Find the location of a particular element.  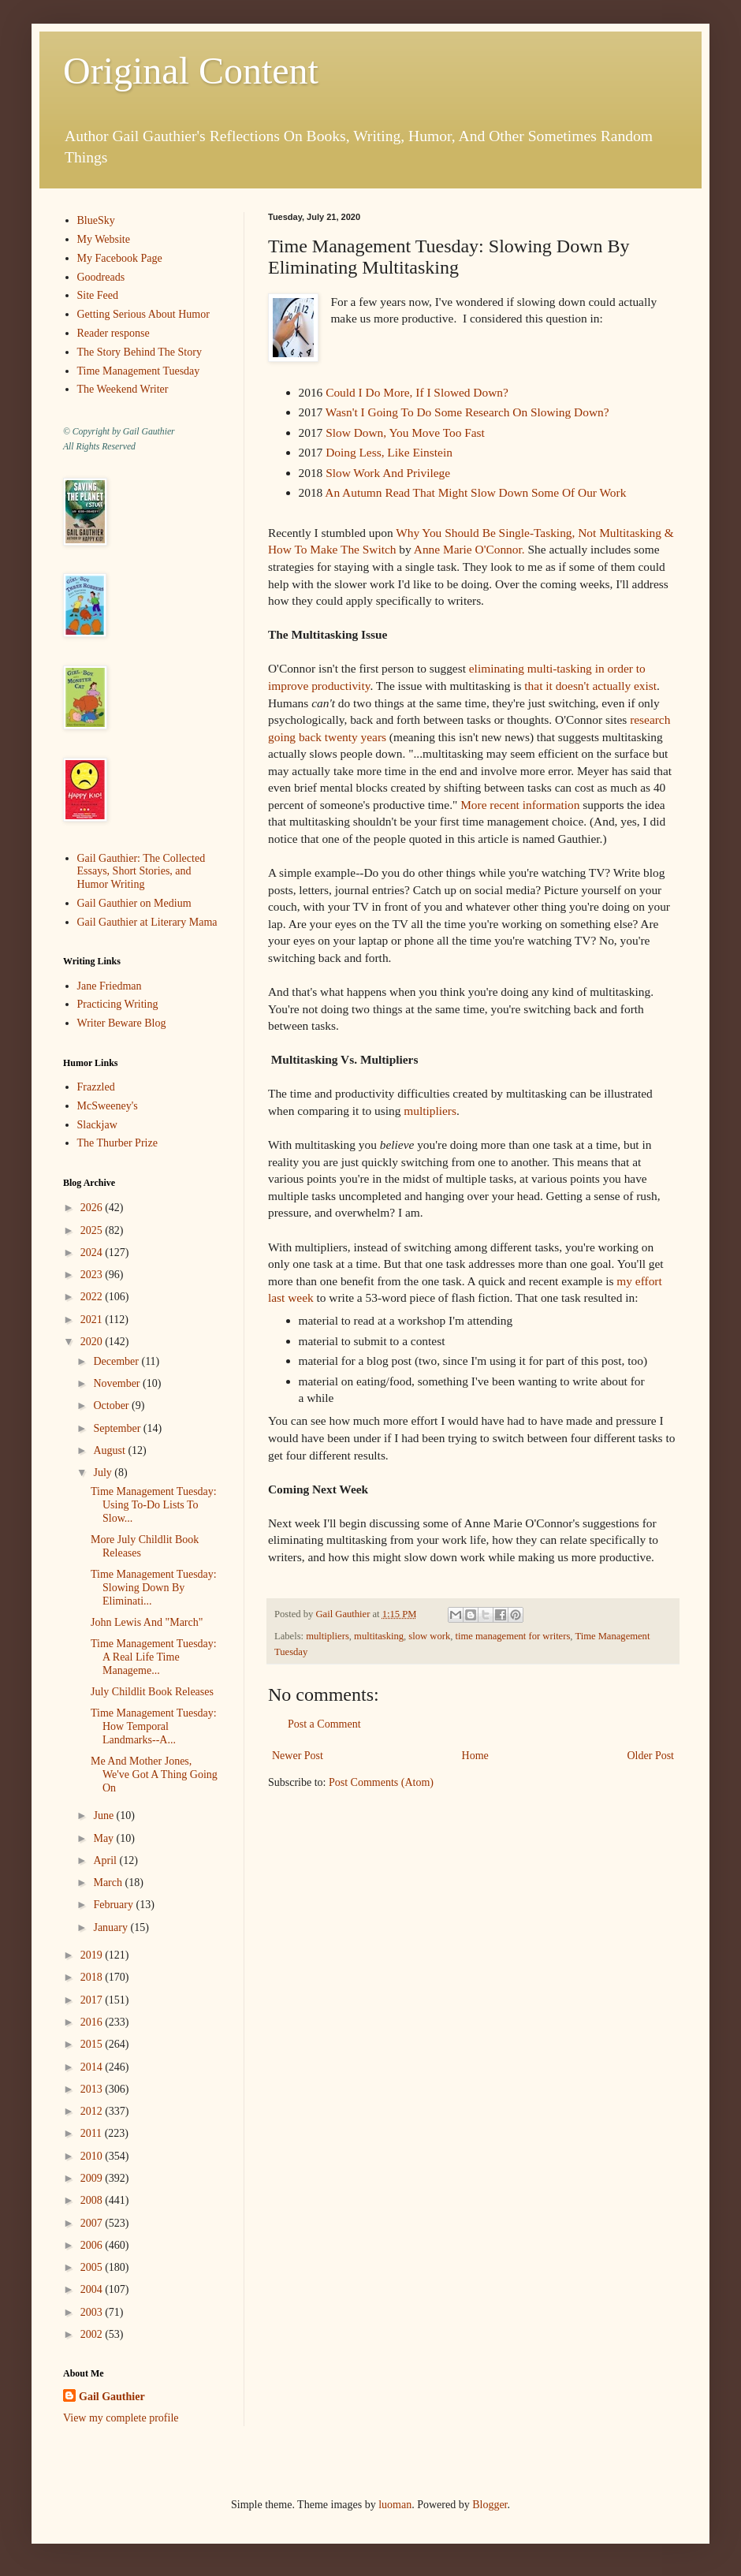

Goodreads is located at coordinates (101, 277).